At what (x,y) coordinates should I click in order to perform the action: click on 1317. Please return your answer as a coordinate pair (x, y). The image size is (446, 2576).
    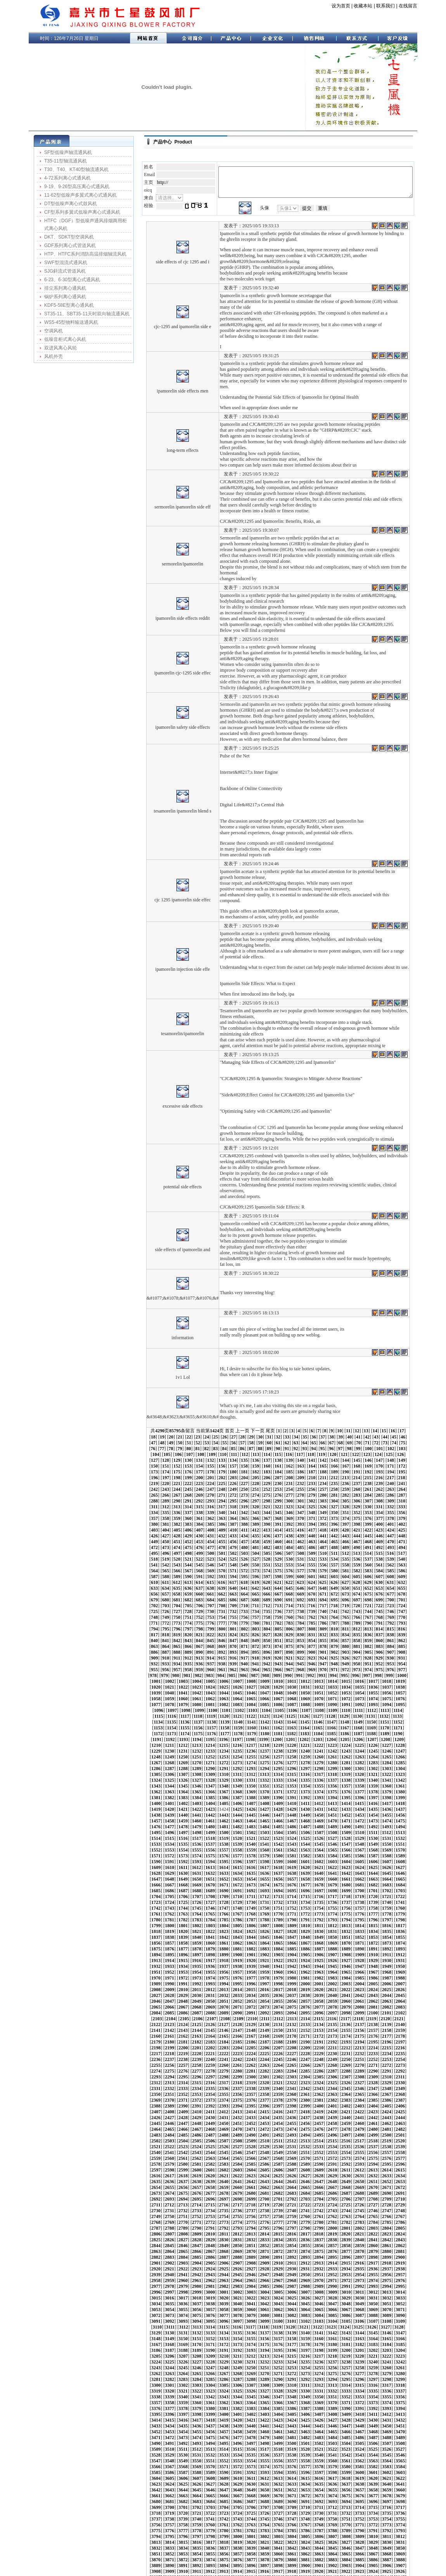
    Looking at the image, I should click on (305, 1710).